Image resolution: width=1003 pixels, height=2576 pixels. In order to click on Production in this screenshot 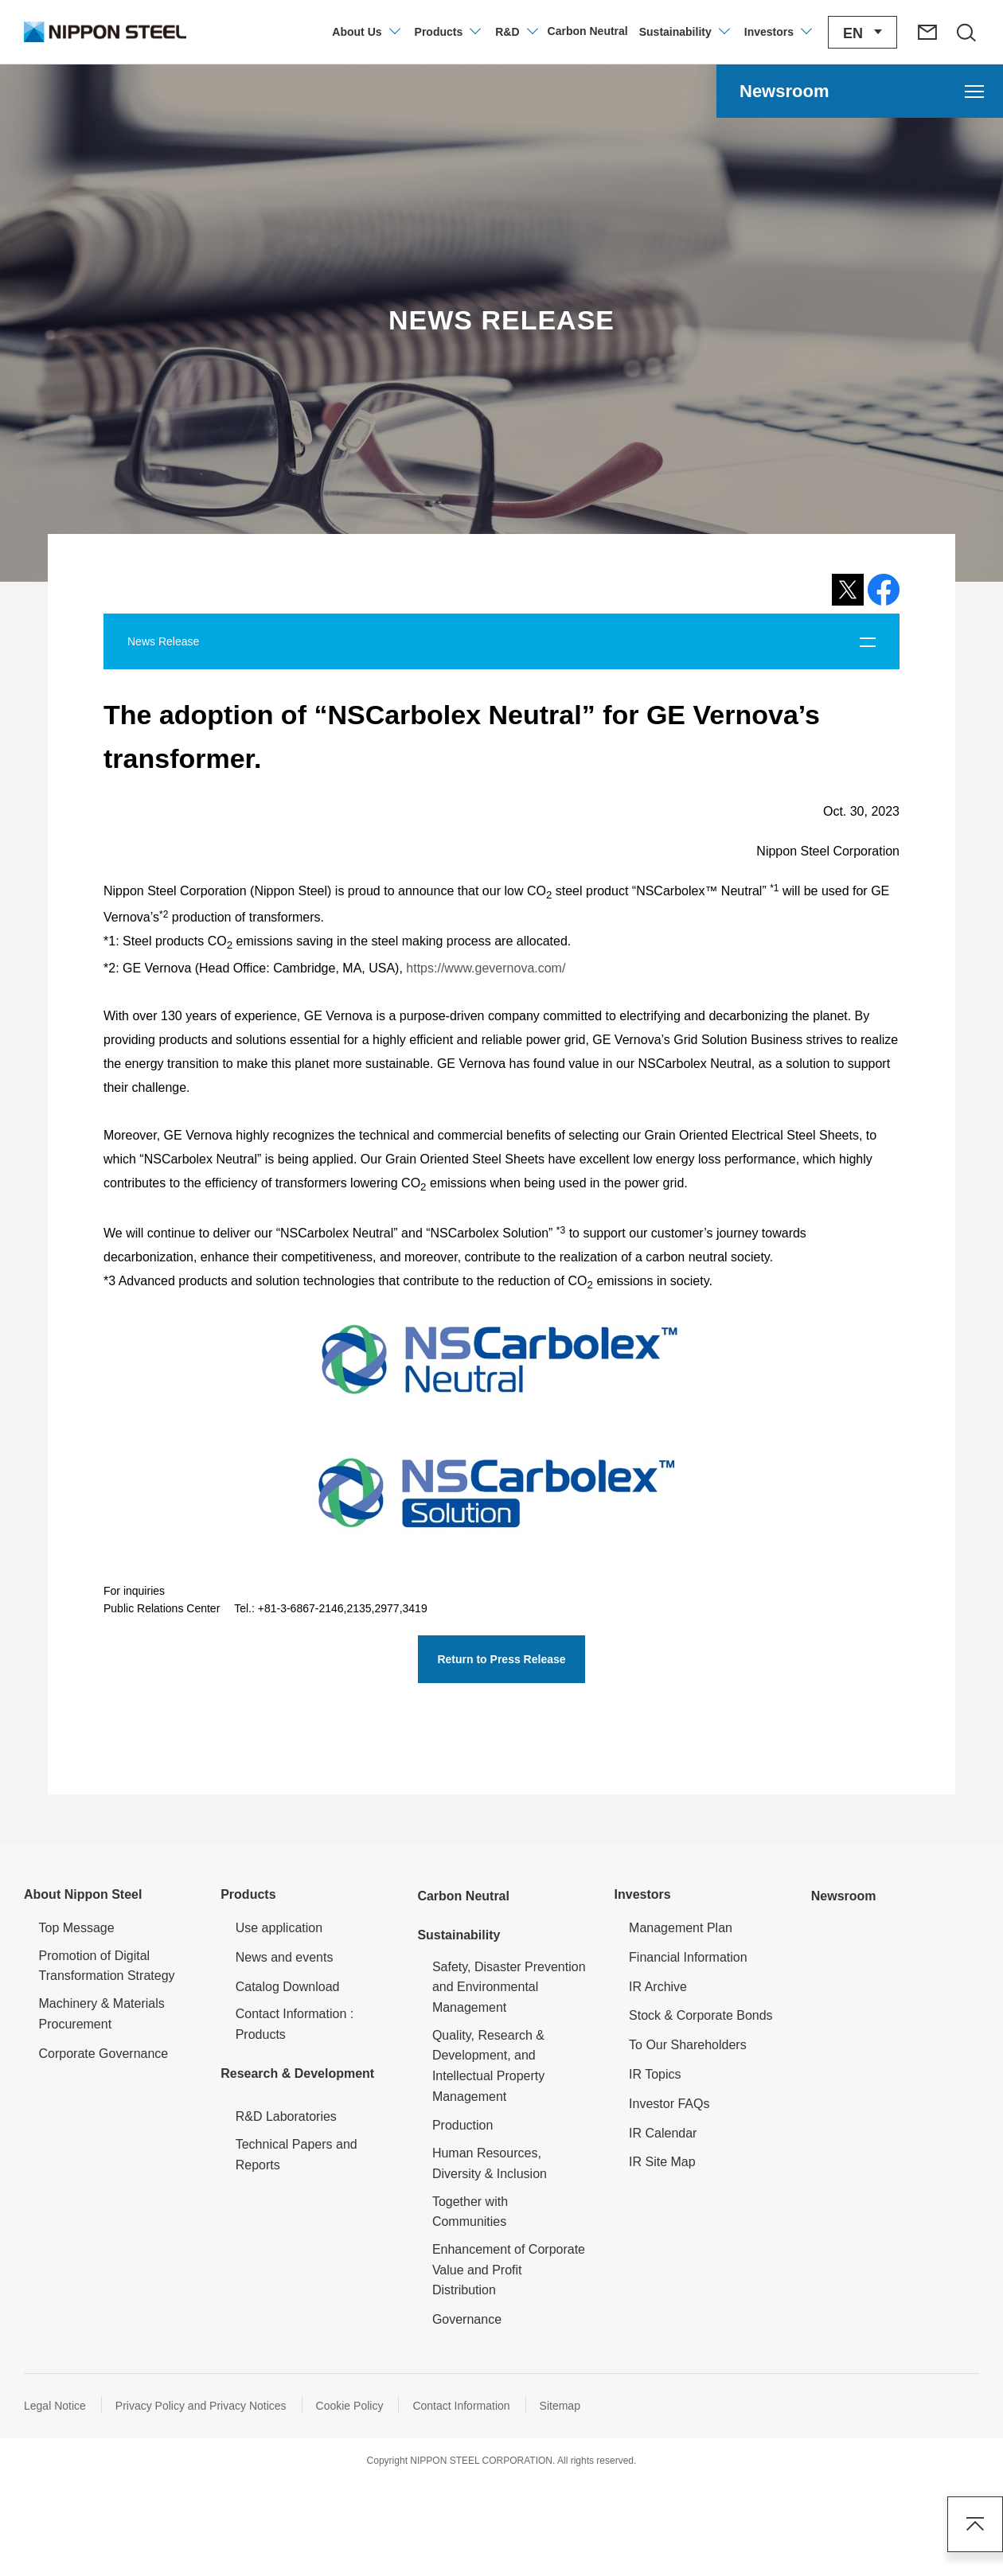, I will do `click(463, 2125)`.